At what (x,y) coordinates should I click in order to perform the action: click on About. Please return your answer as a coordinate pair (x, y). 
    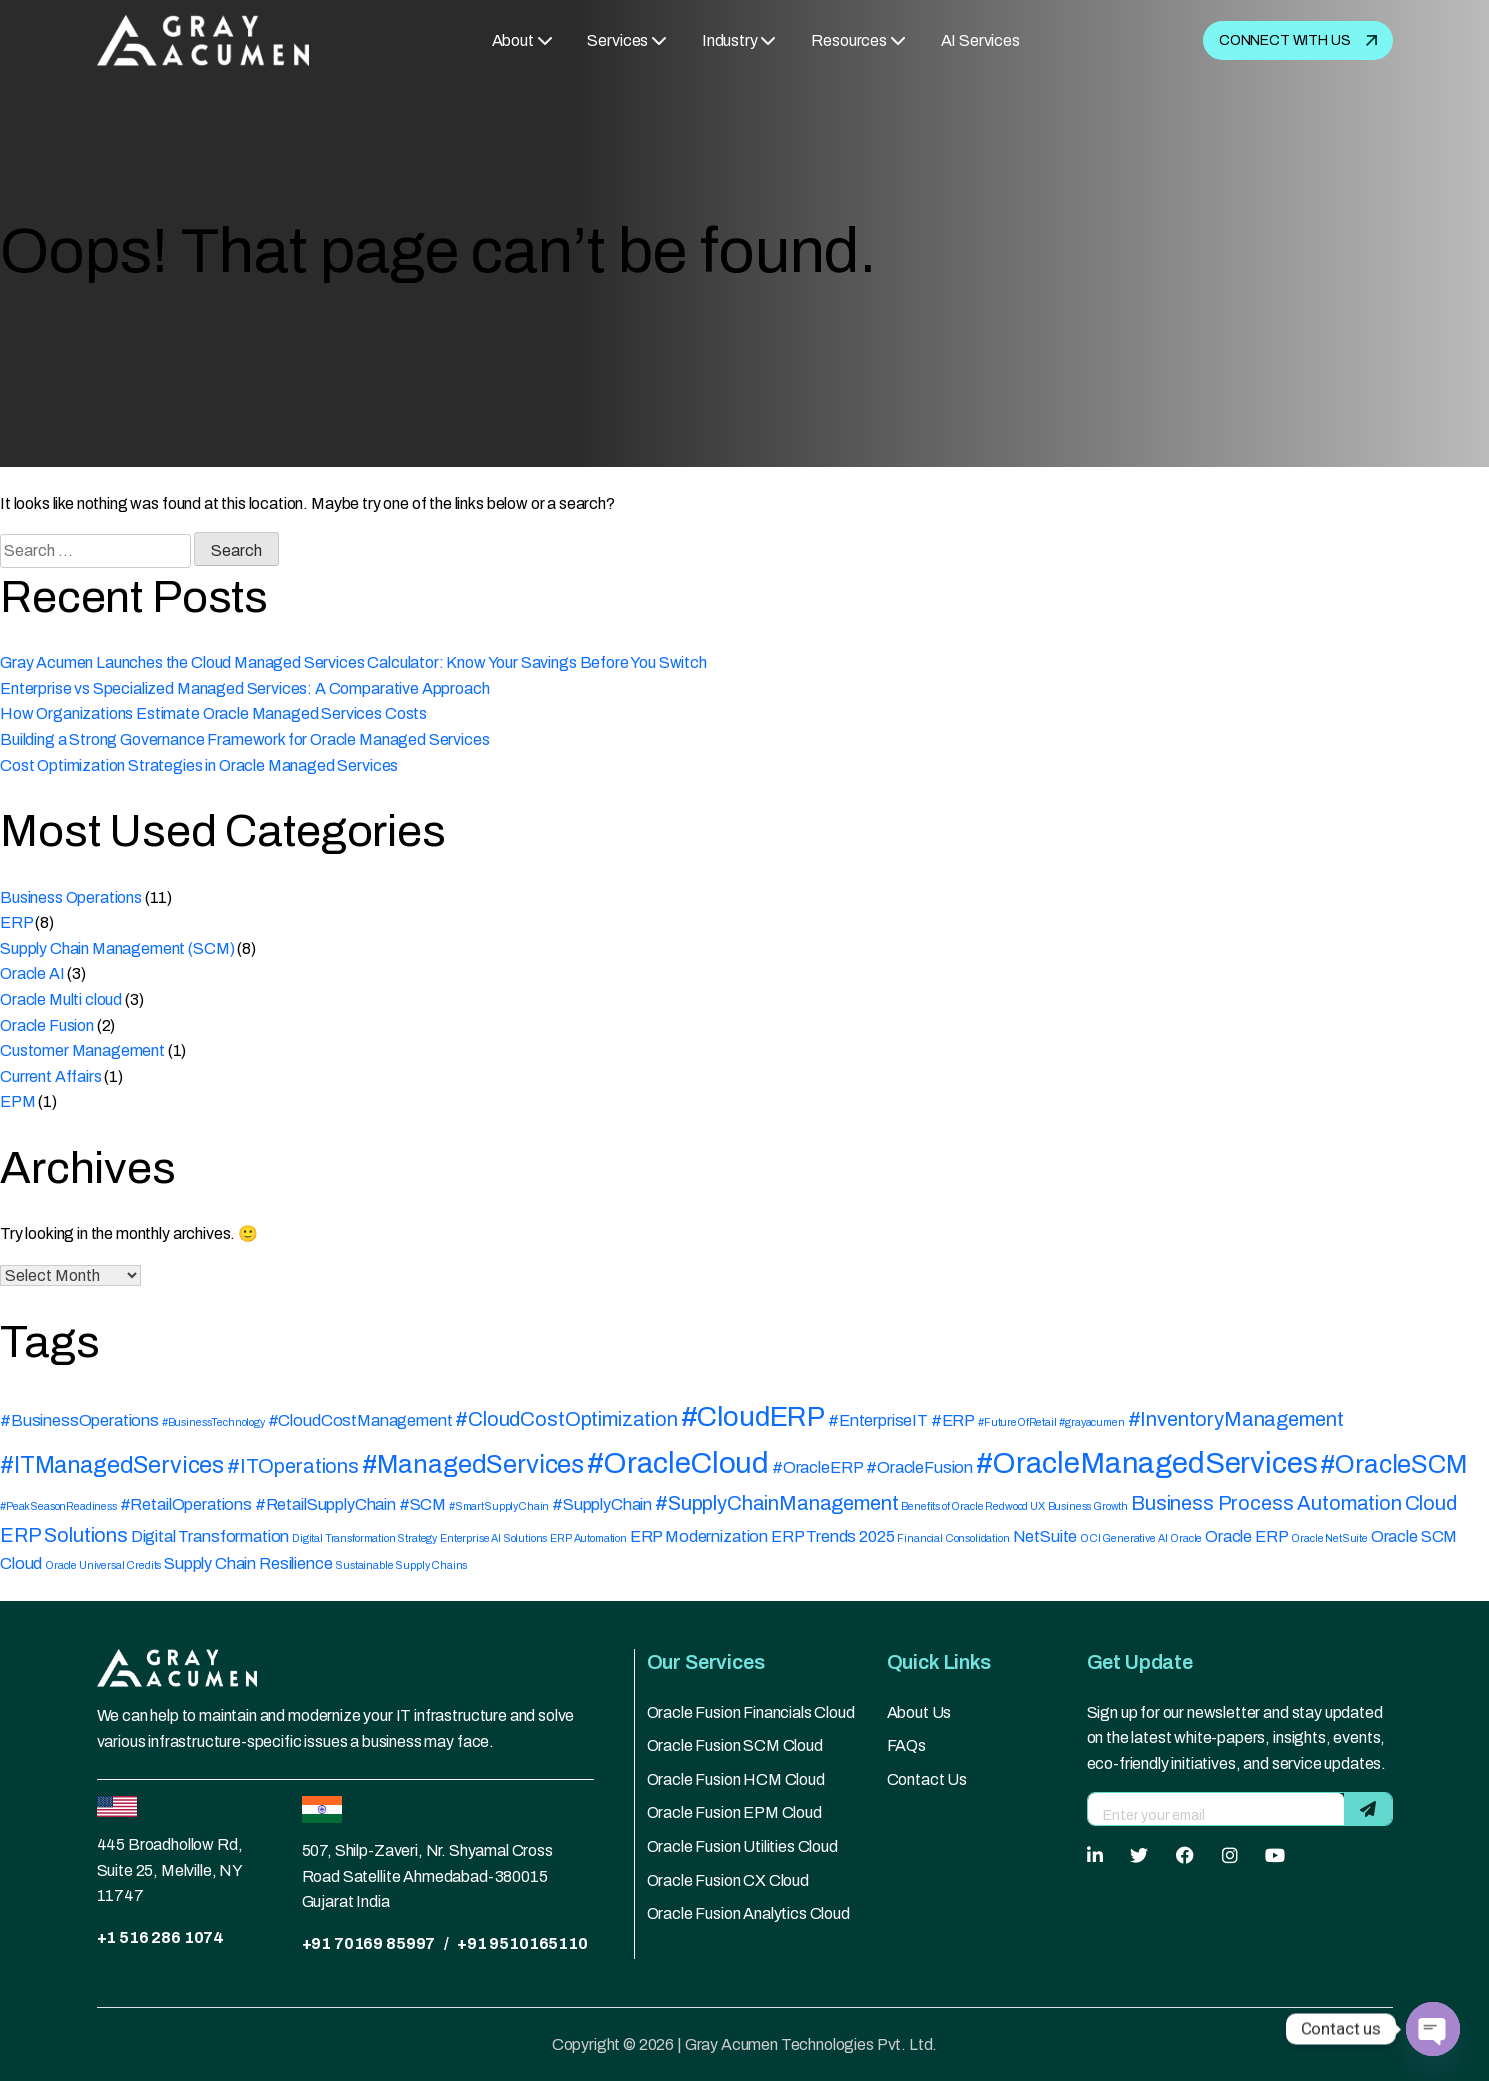
    Looking at the image, I should click on (513, 40).